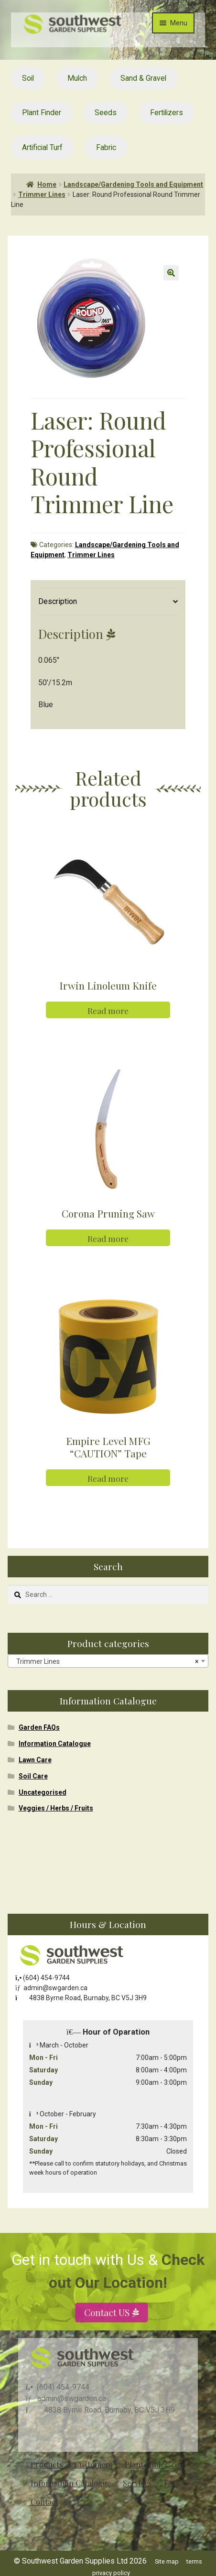 The height and width of the screenshot is (2576, 216). Describe the element at coordinates (41, 112) in the screenshot. I see `Plant Finder` at that location.